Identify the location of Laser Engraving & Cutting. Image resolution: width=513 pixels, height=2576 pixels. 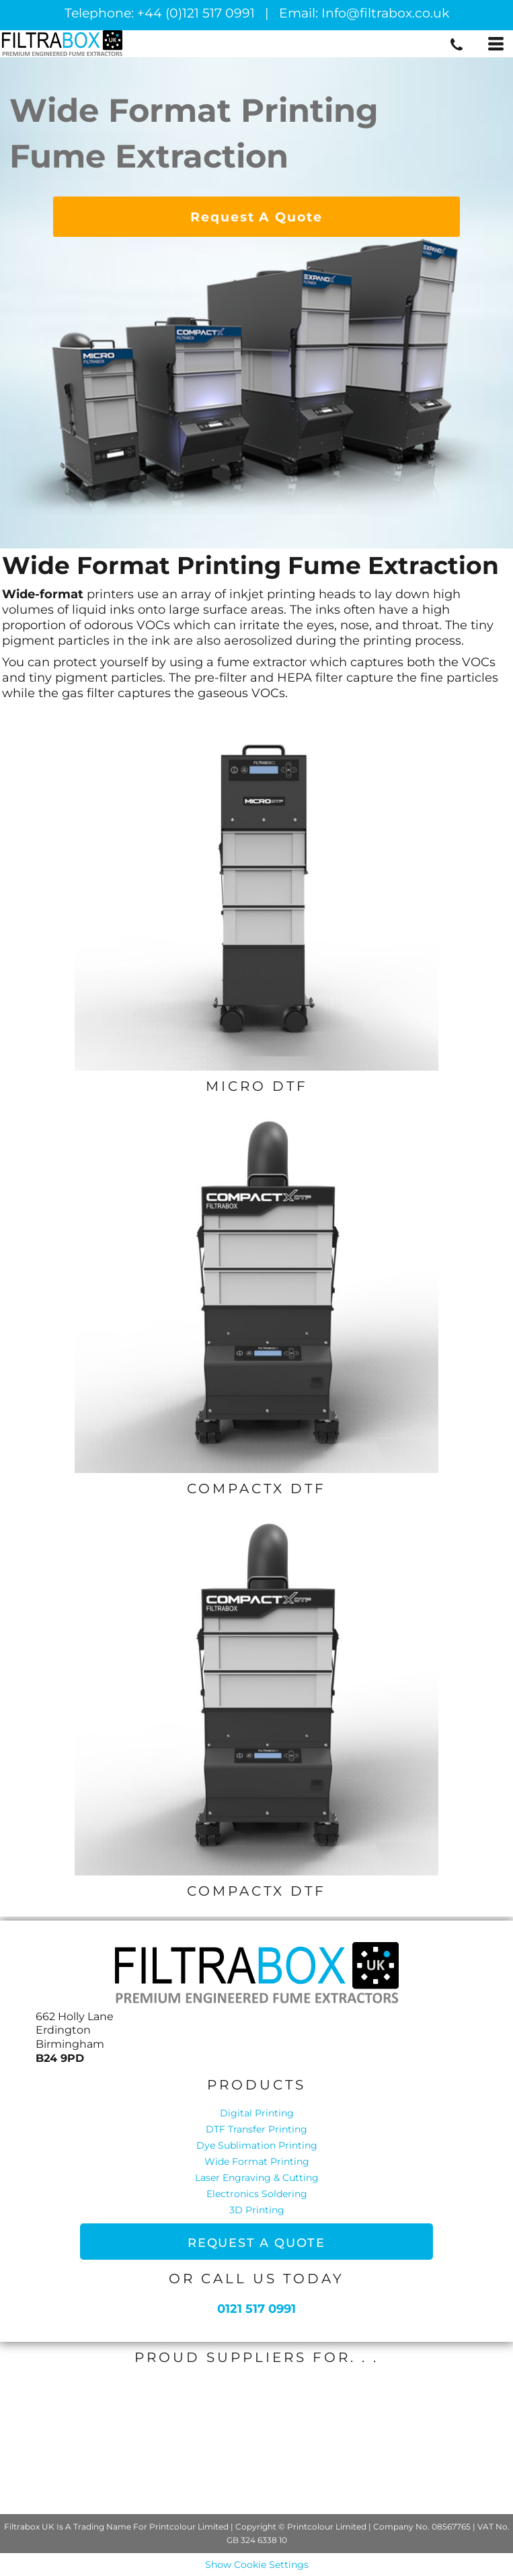
(257, 2178).